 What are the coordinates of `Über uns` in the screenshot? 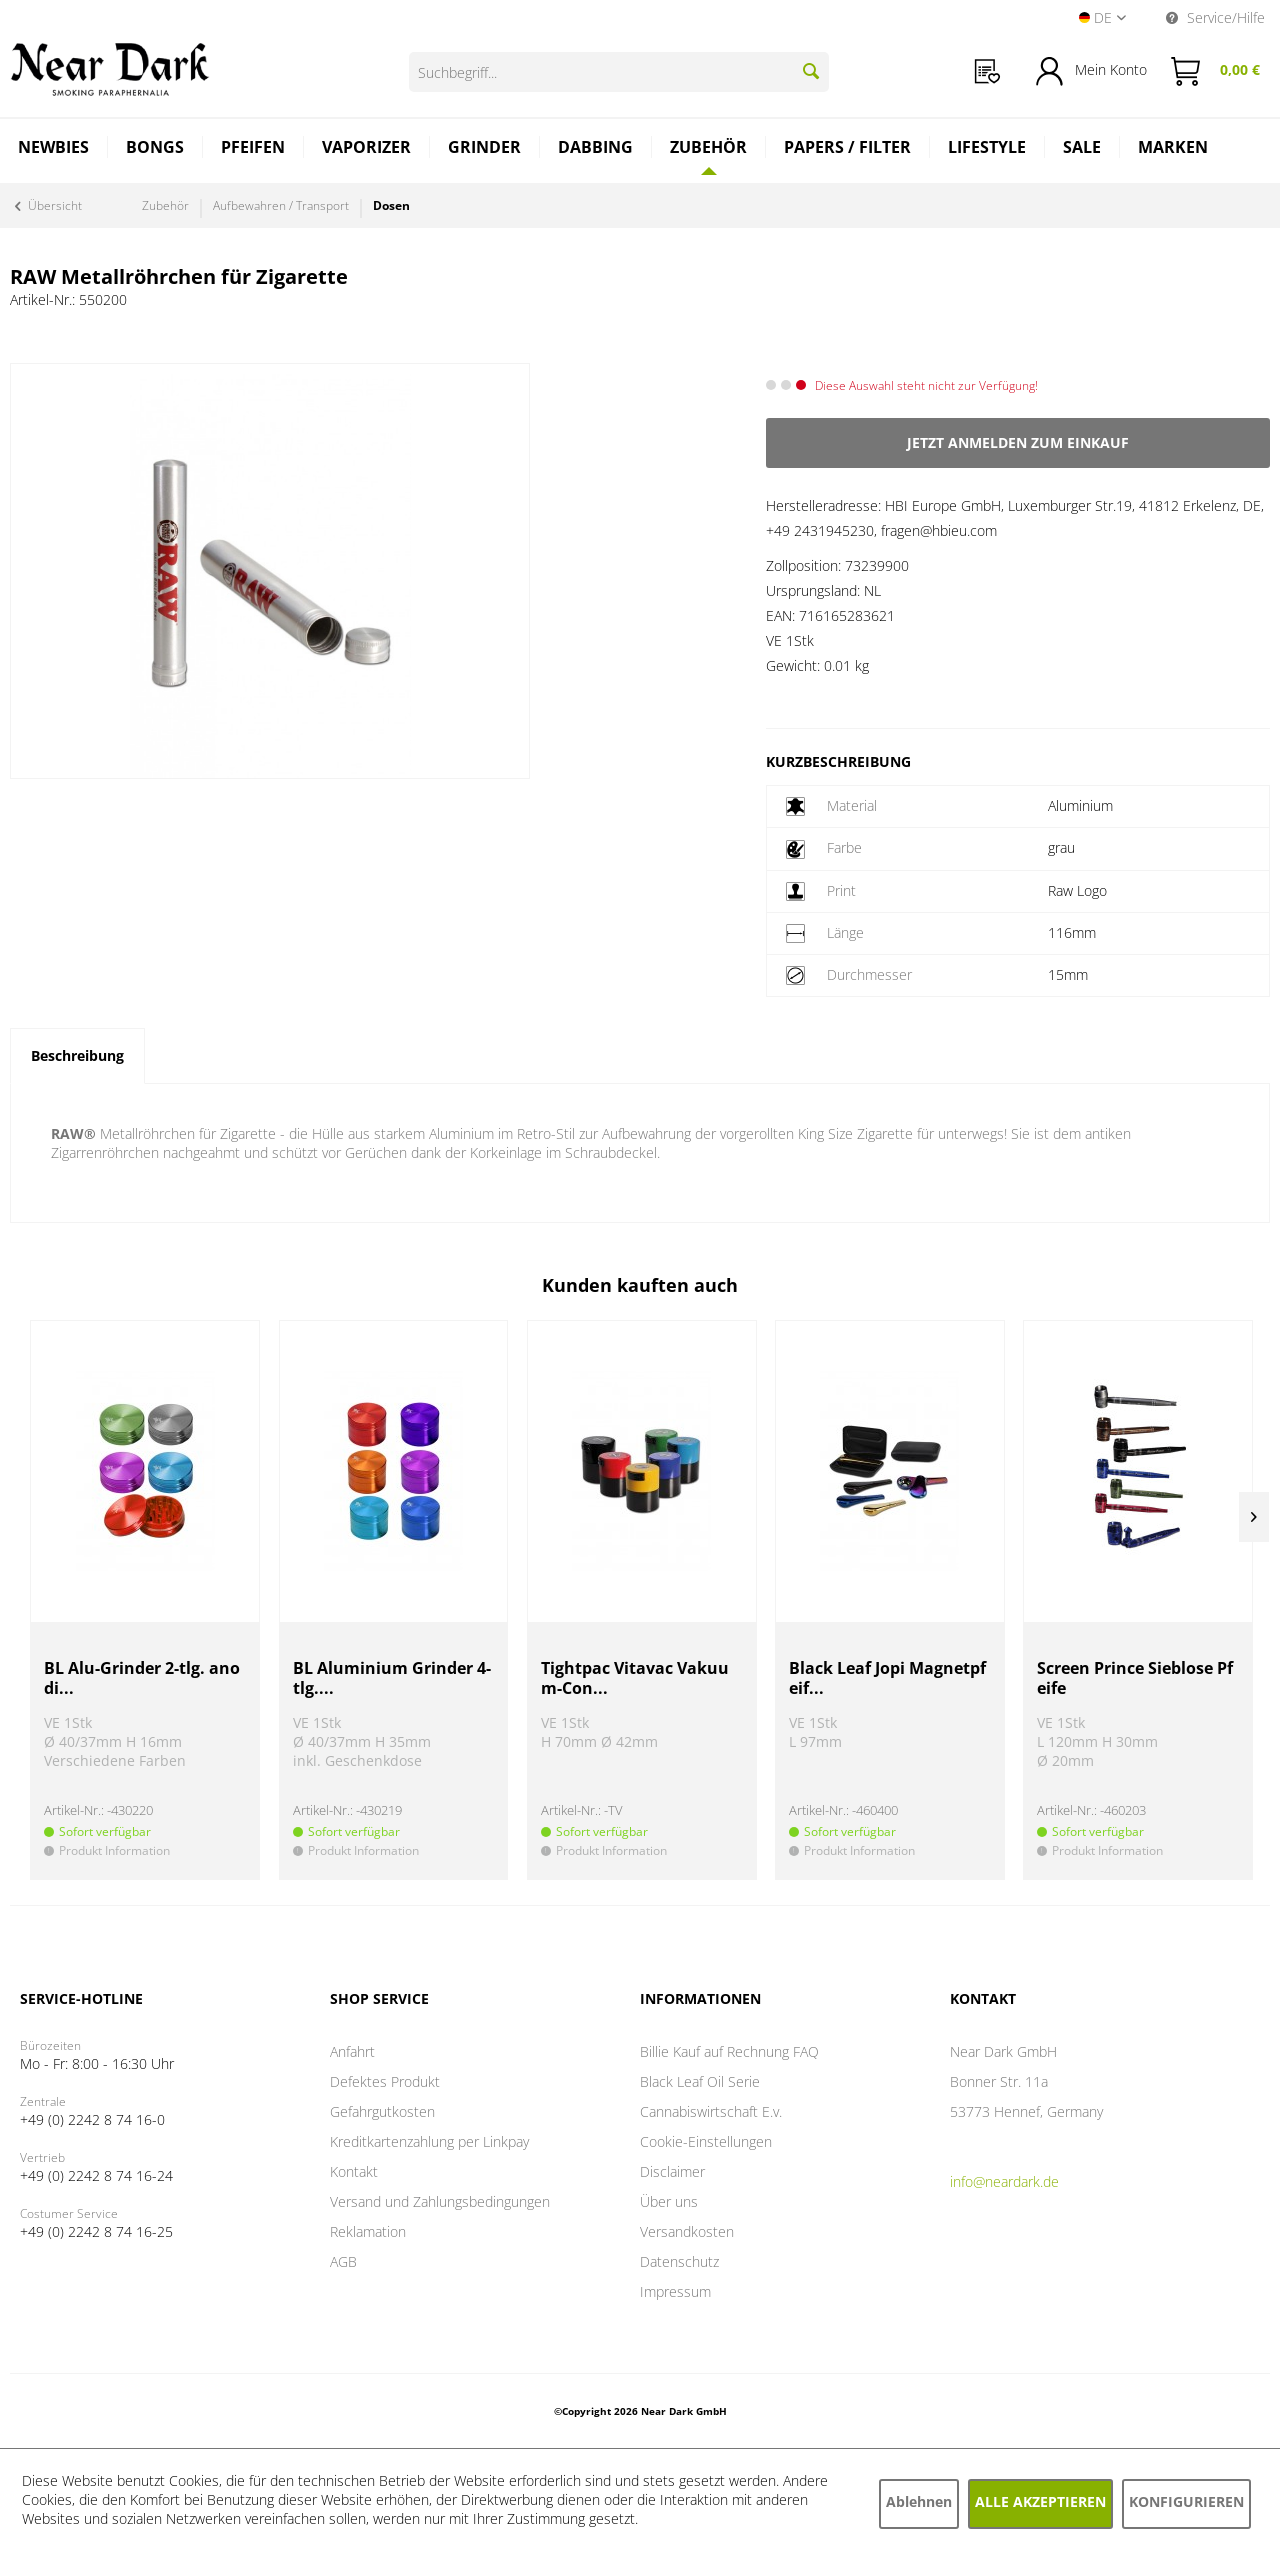 It's located at (669, 2201).